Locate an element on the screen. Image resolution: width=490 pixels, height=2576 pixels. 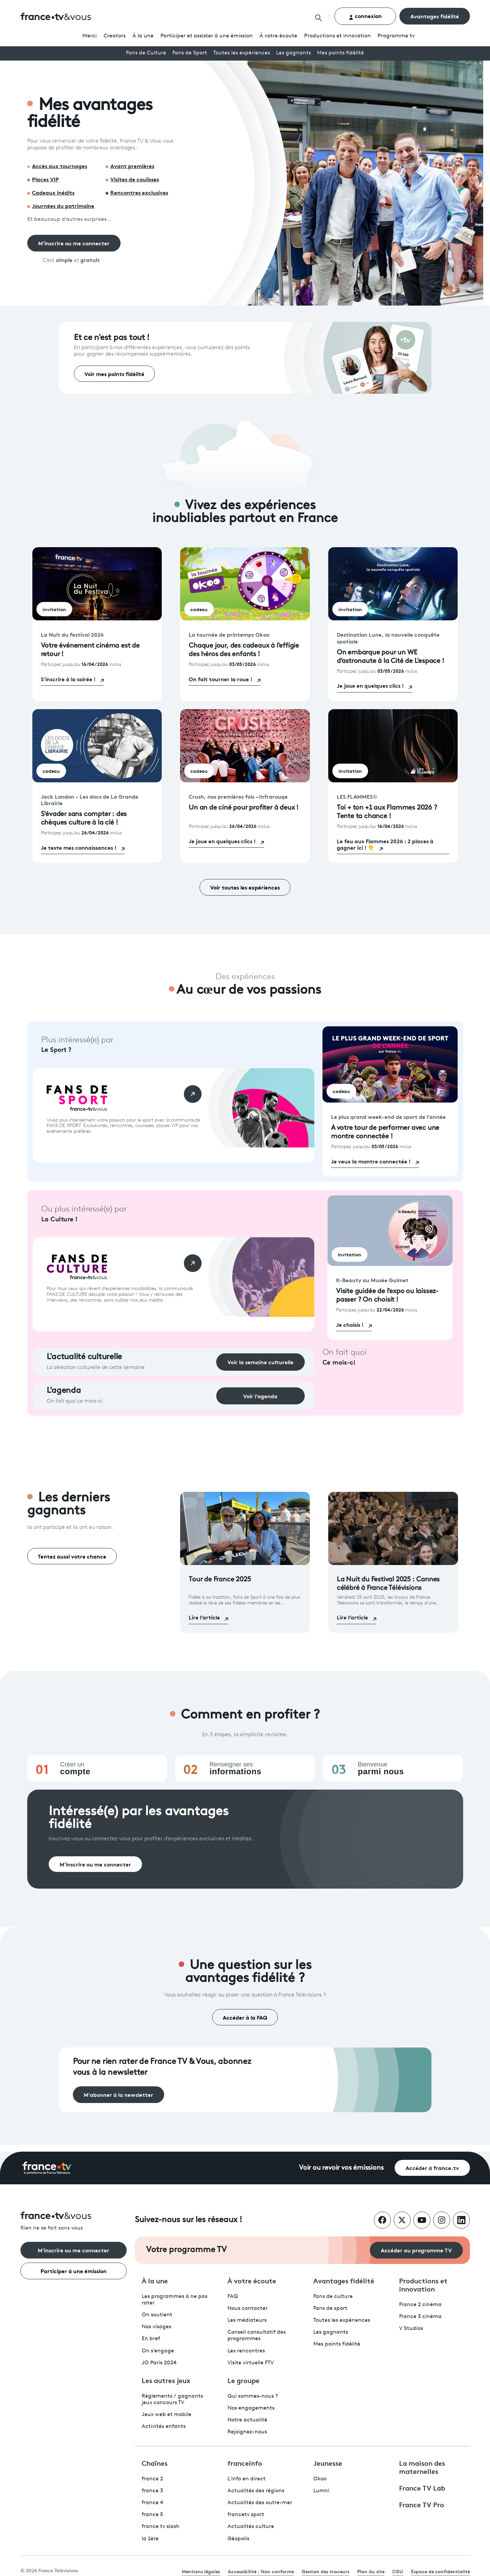
Mentions légales is located at coordinates (201, 2571).